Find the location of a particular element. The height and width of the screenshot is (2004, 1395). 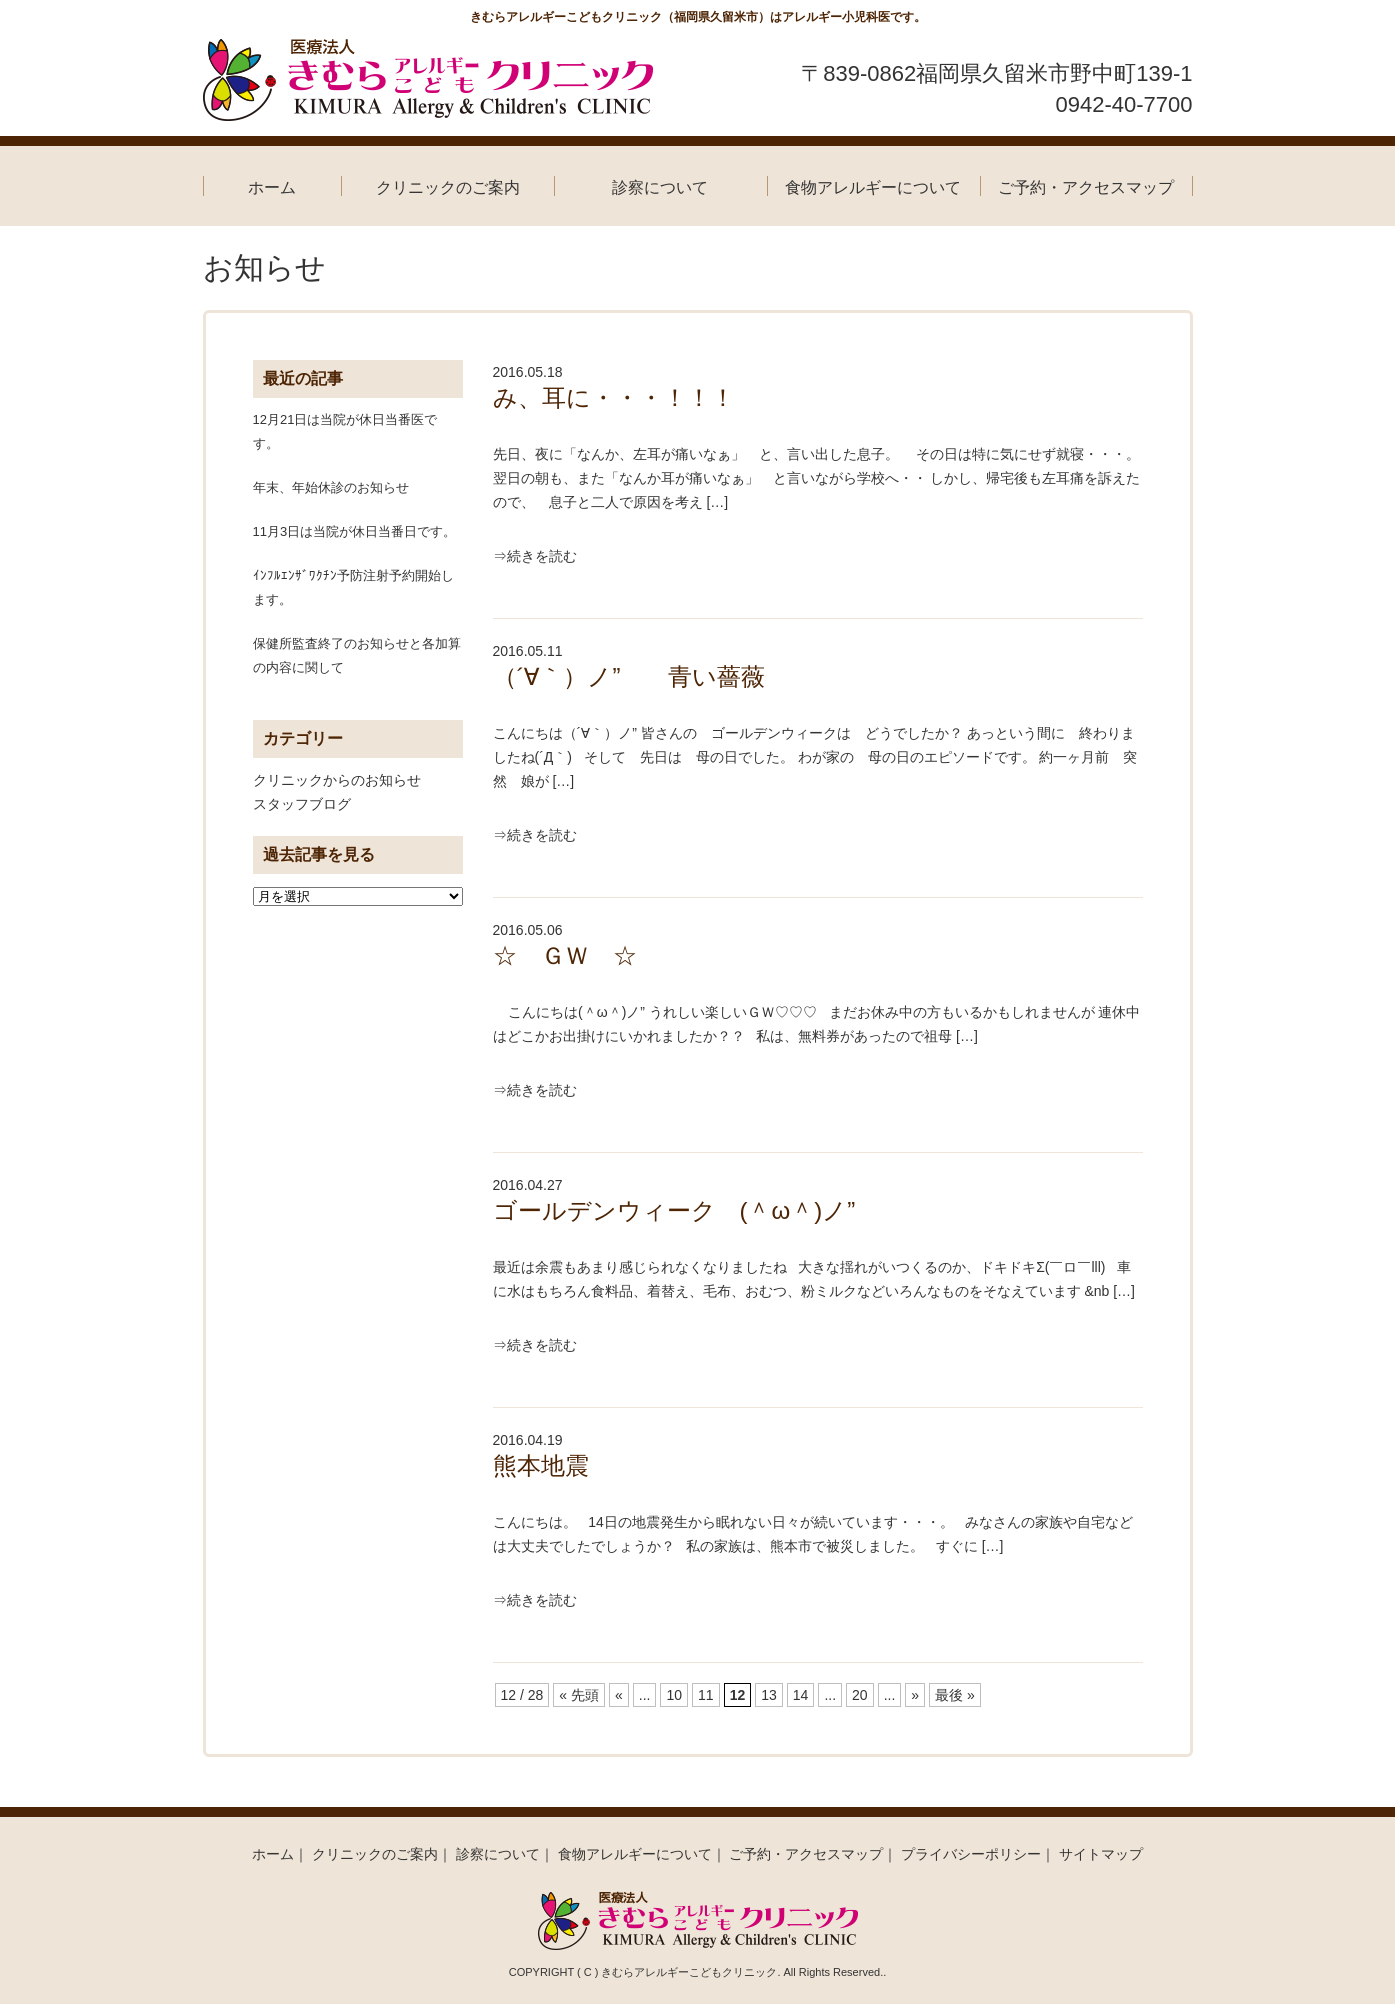

最後 » is located at coordinates (955, 1695).